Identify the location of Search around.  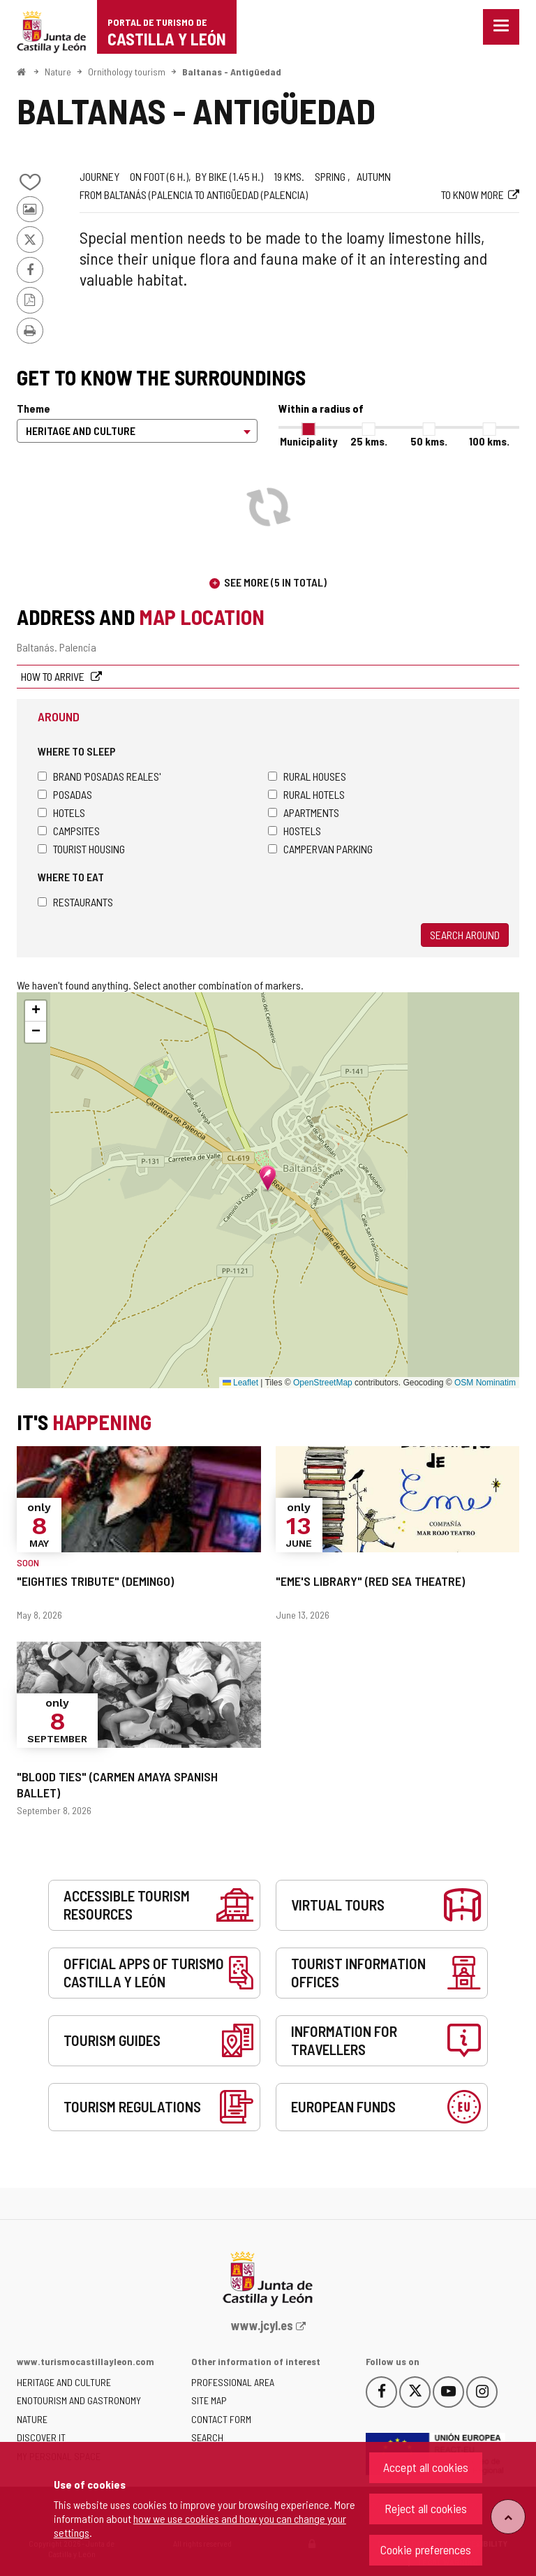
(465, 934).